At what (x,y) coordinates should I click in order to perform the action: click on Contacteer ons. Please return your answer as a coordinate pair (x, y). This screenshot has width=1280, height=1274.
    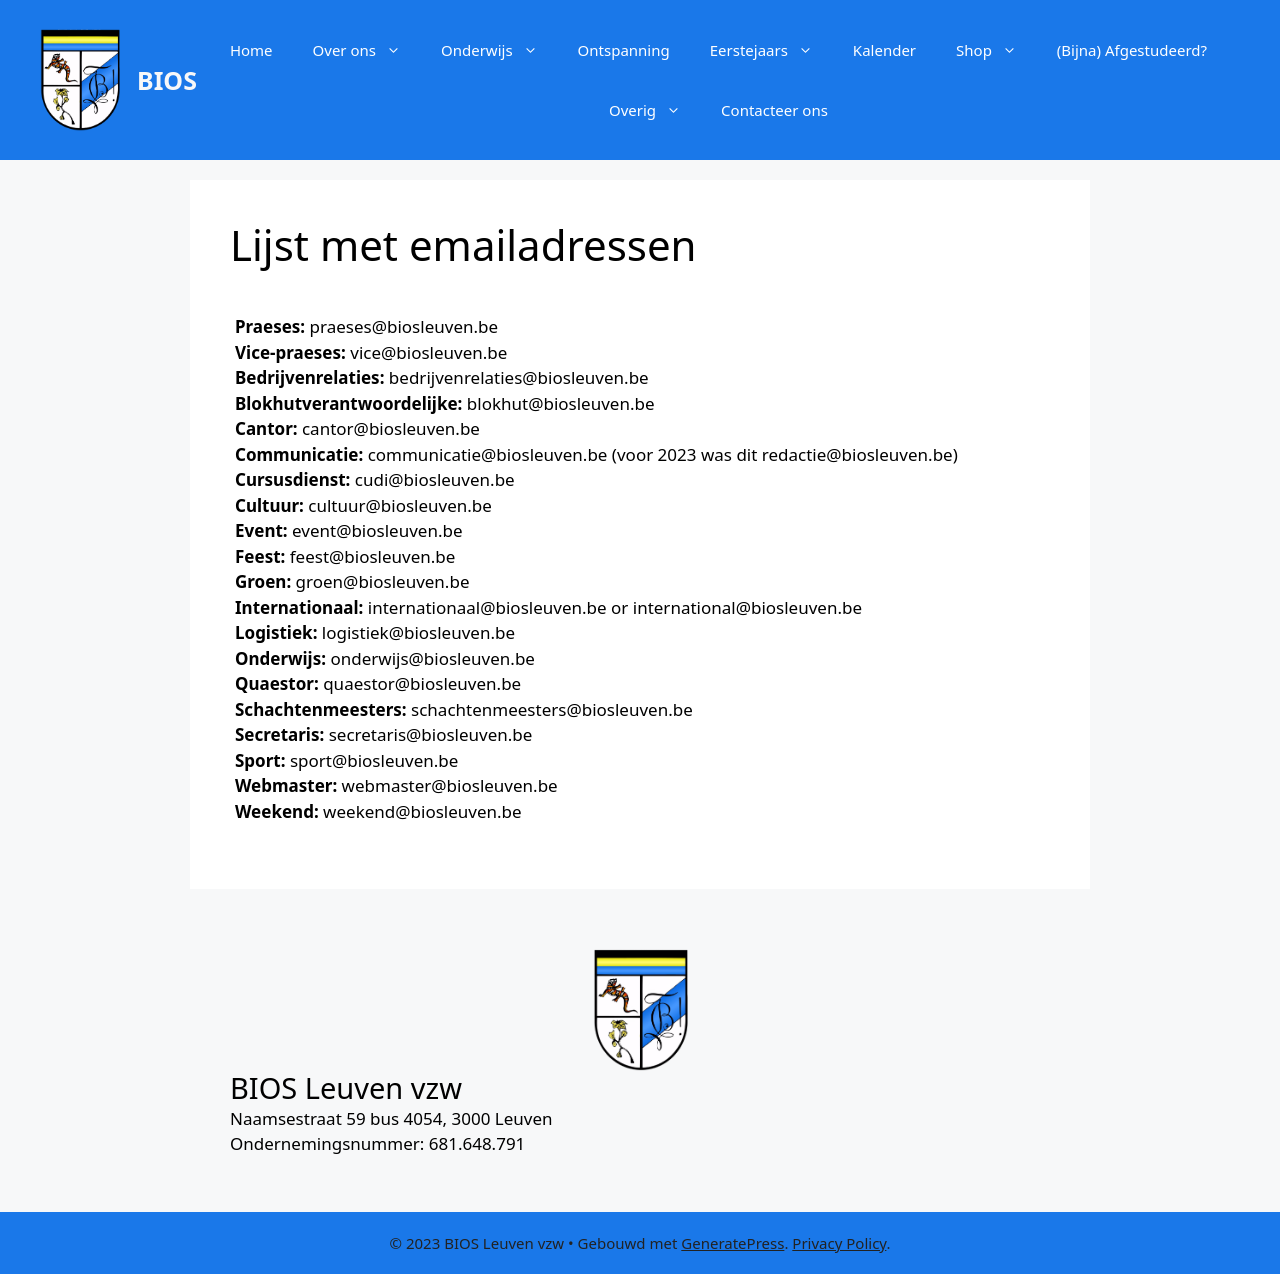
    Looking at the image, I should click on (774, 110).